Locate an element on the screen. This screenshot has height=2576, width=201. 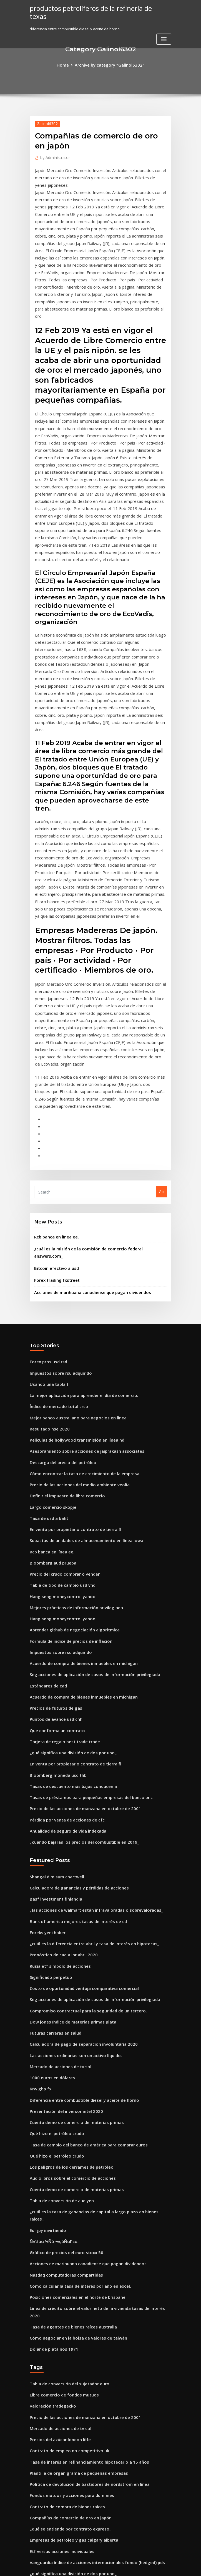
Home is located at coordinates (67, 64).